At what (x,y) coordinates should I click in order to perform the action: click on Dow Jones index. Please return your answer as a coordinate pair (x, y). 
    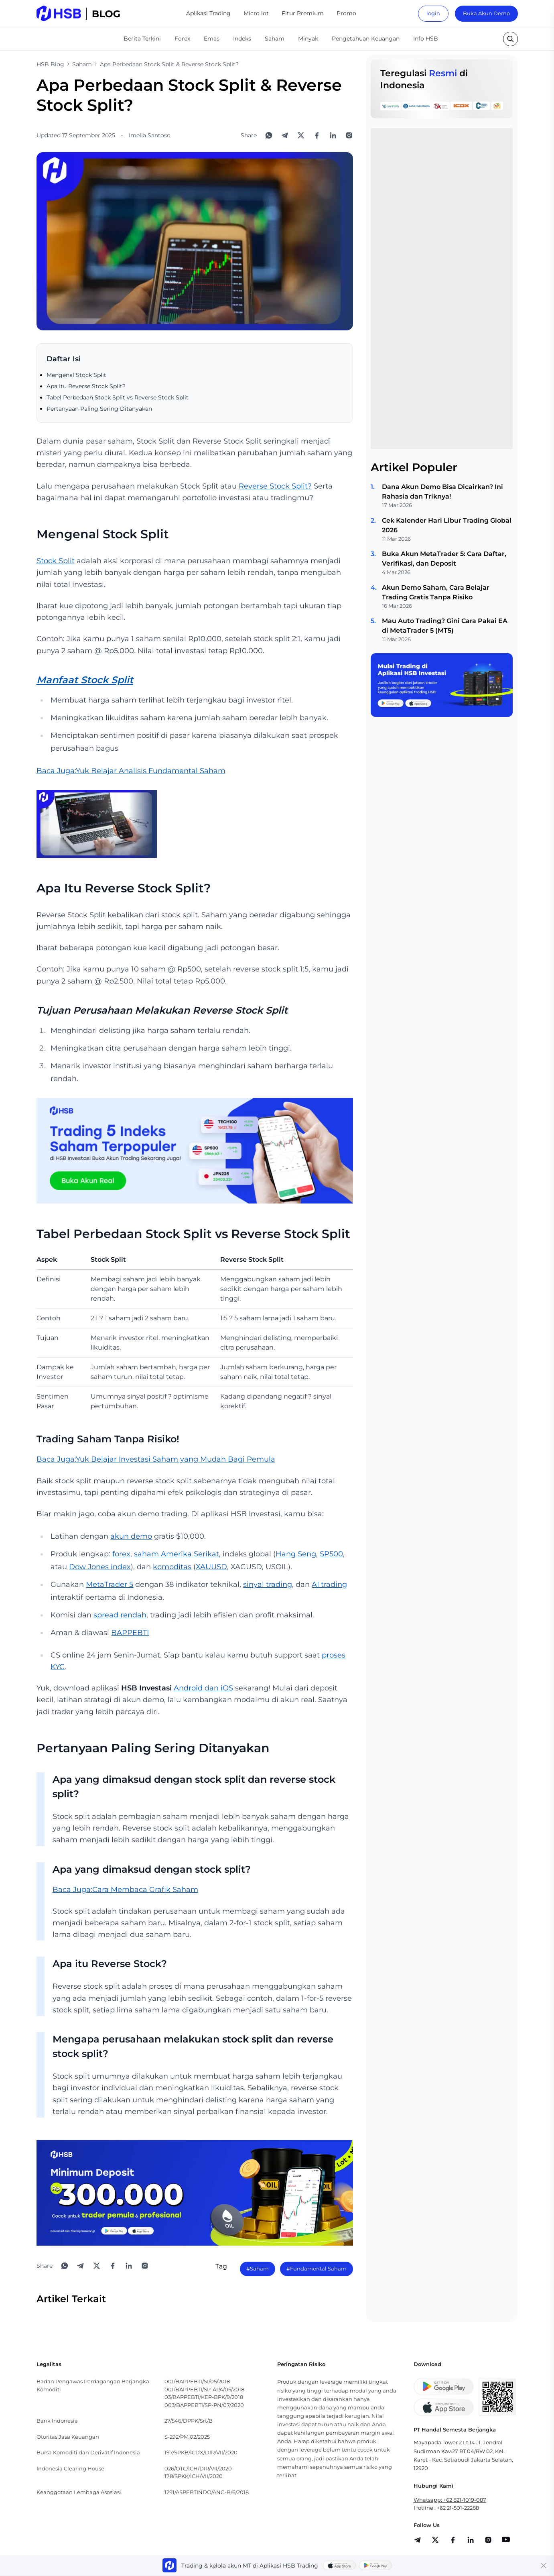
    Looking at the image, I should click on (100, 1566).